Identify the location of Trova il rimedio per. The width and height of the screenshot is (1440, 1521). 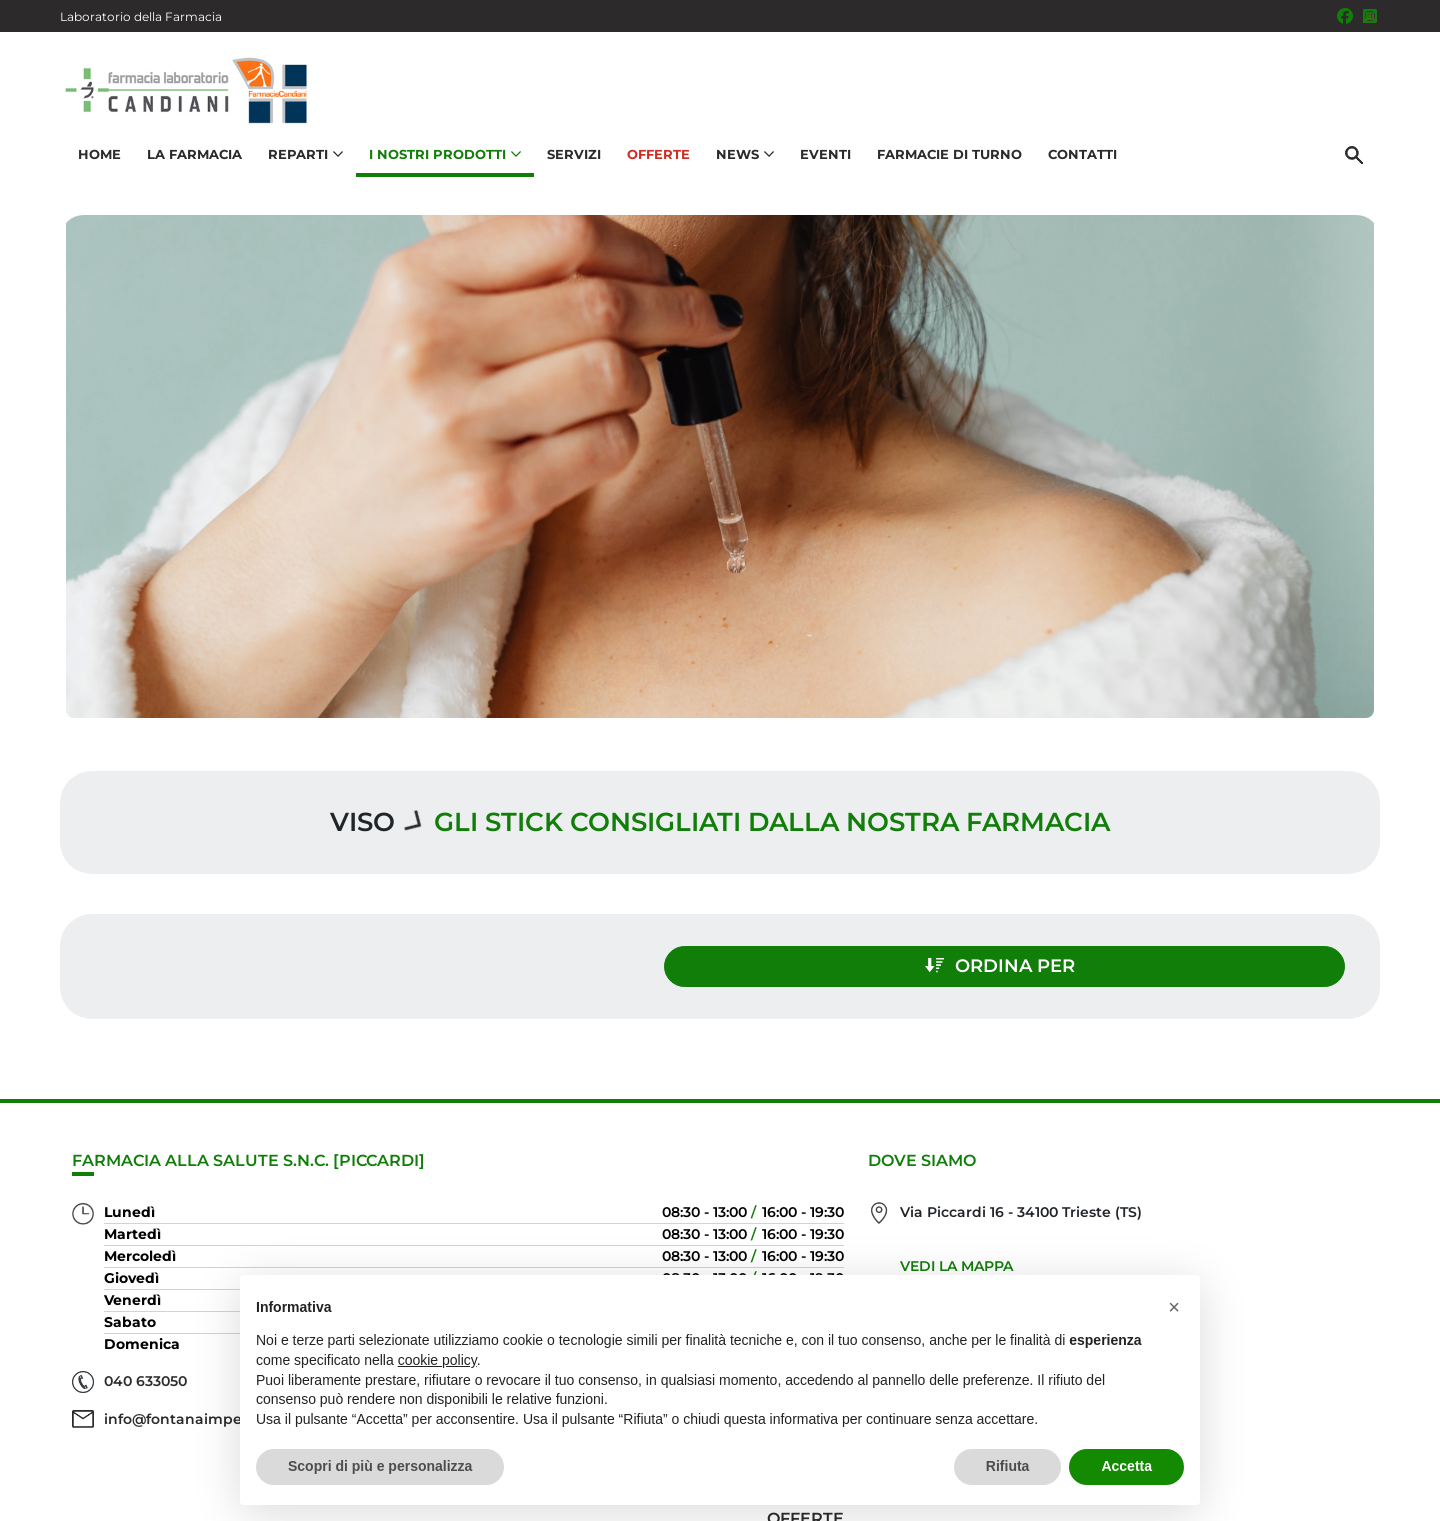
(1271, 1269).